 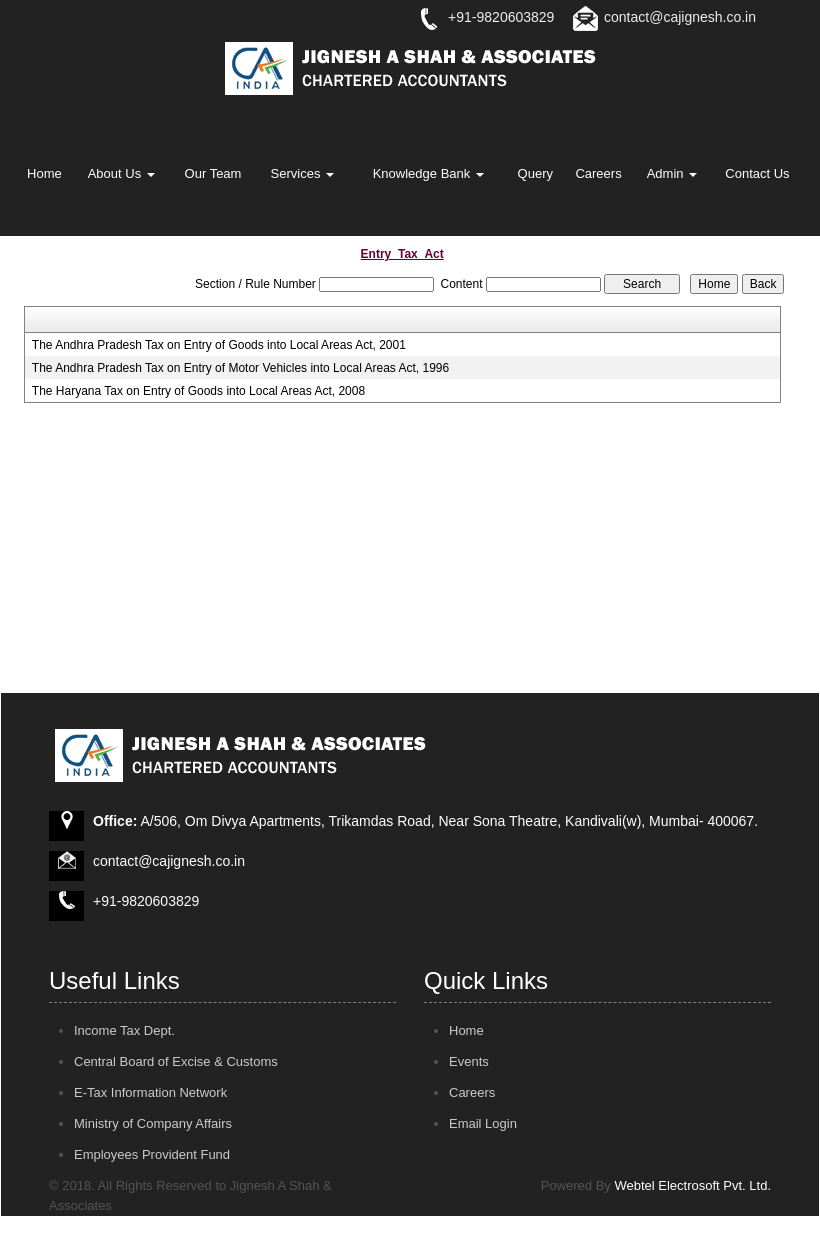 I want to click on The Haryana Tax on Entry of Goods into Local Areas Act, 2008, so click(x=198, y=391).